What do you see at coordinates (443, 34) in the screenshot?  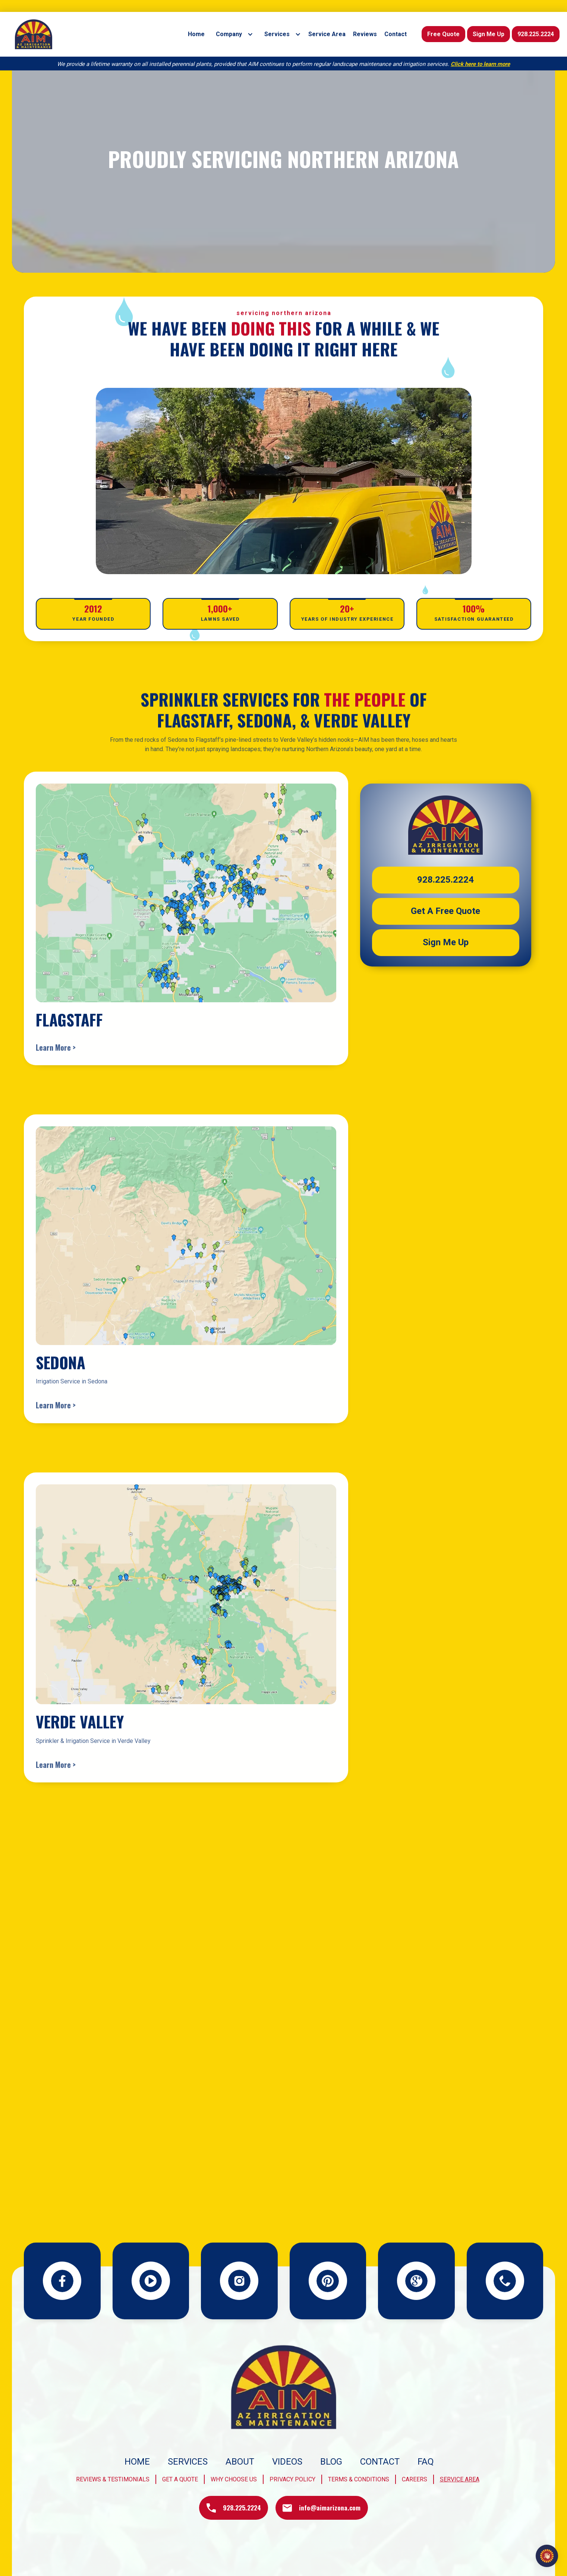 I see `Free Quote` at bounding box center [443, 34].